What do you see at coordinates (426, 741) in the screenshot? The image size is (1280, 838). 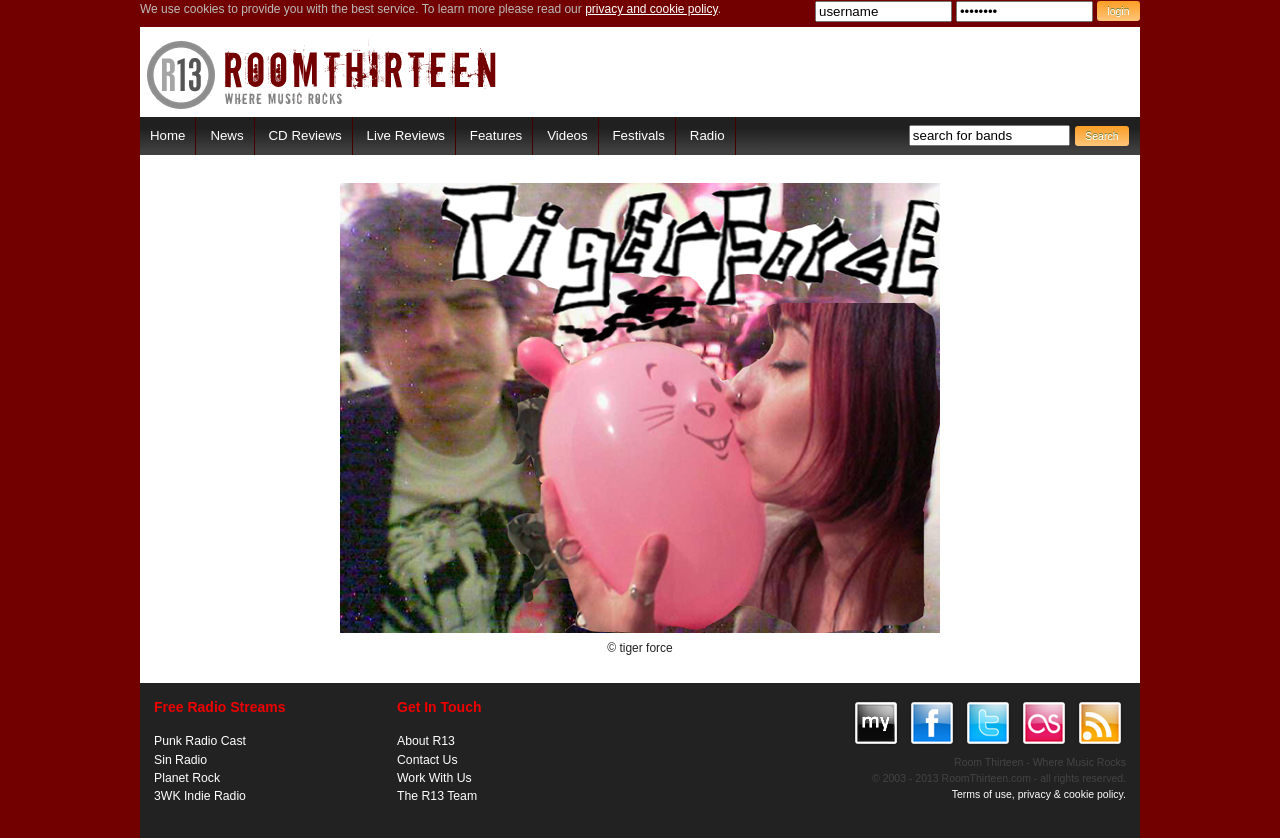 I see `About R13` at bounding box center [426, 741].